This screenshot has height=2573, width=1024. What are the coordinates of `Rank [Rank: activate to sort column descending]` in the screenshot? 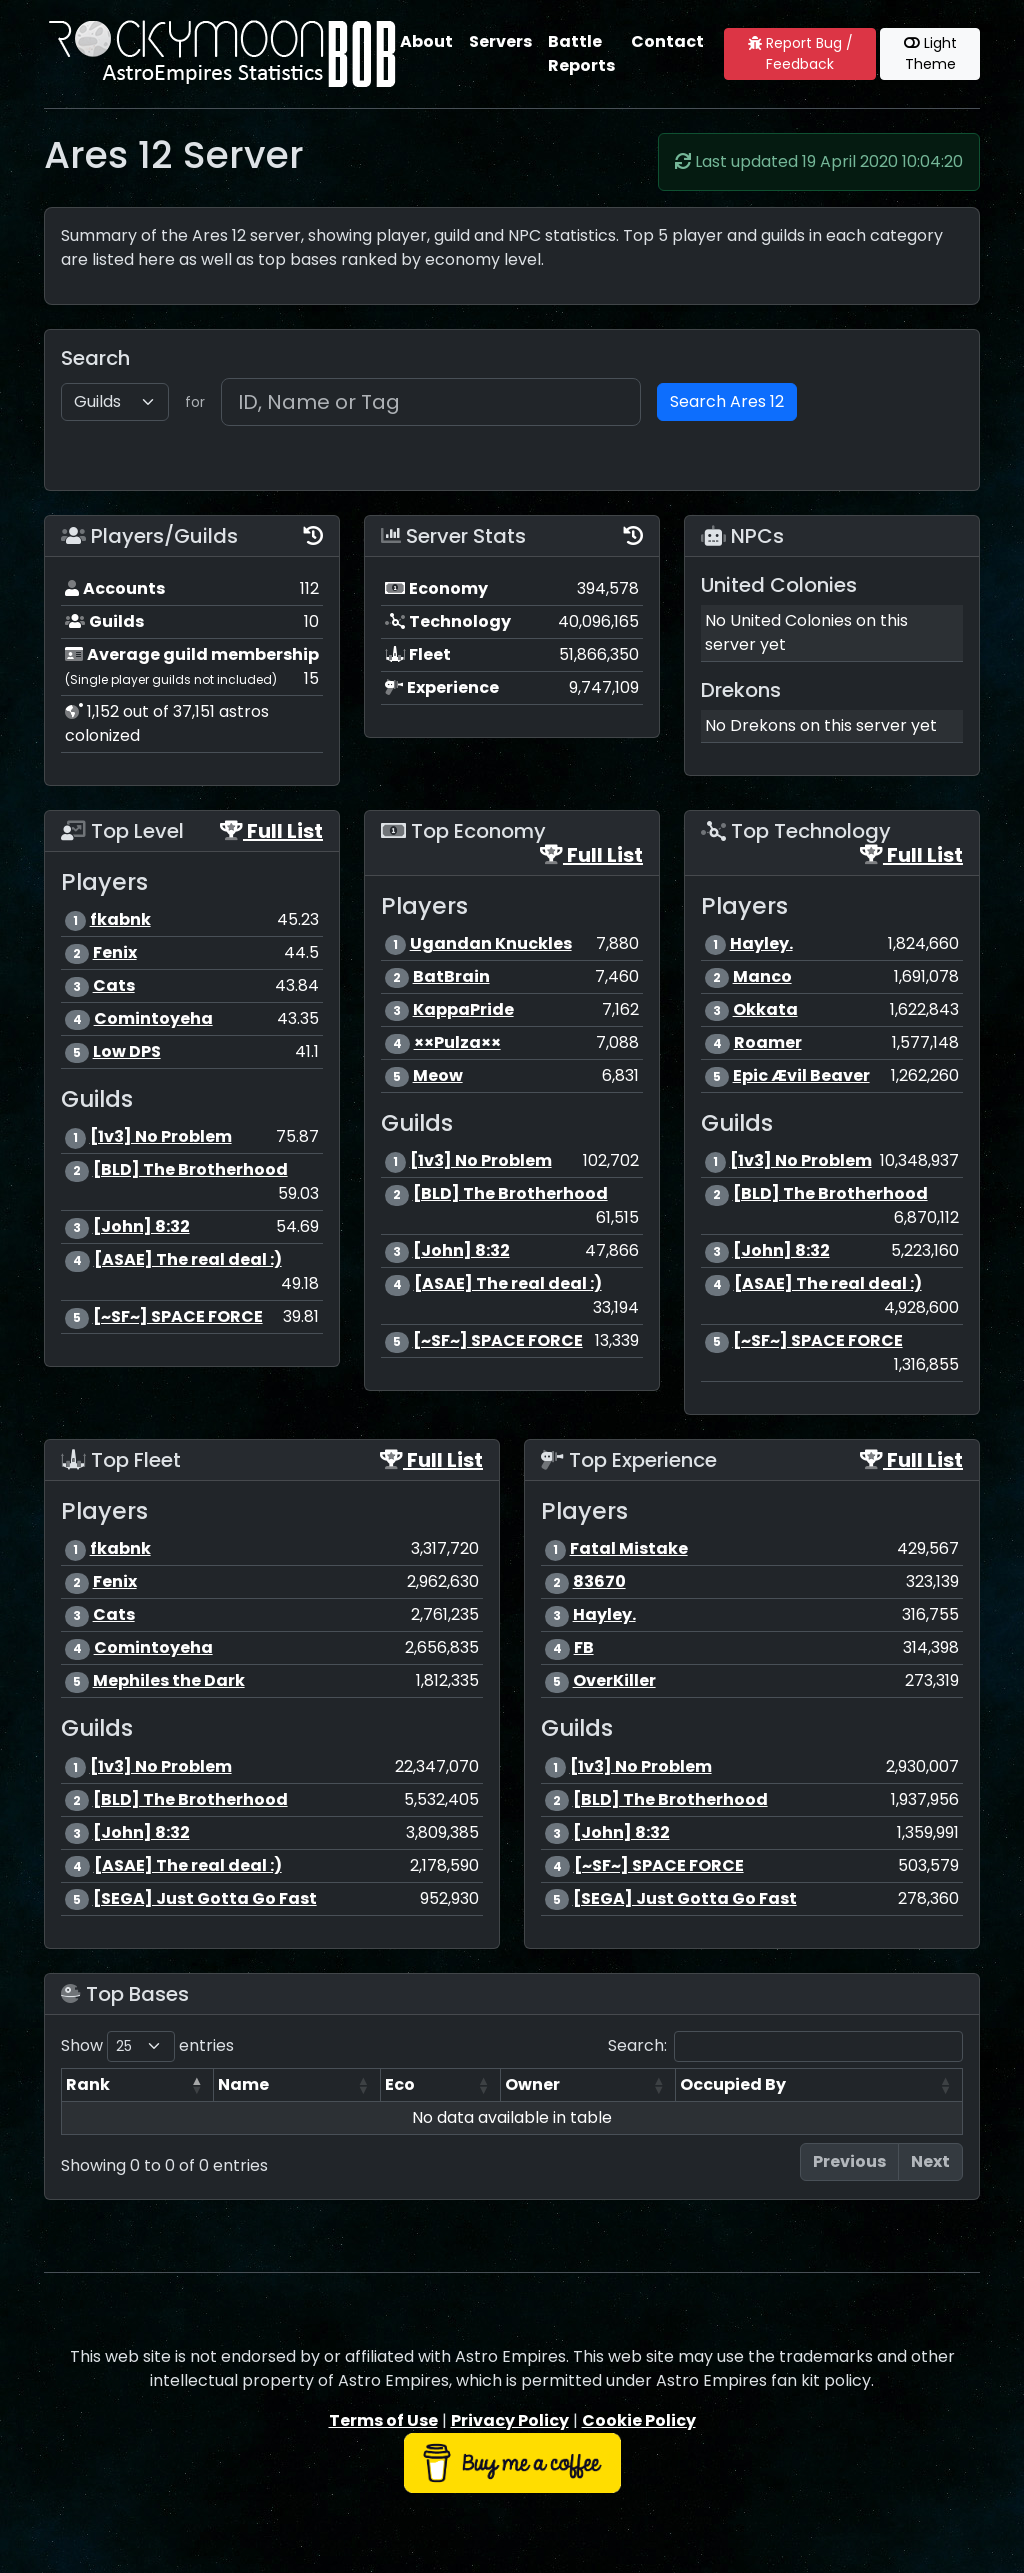 It's located at (88, 2084).